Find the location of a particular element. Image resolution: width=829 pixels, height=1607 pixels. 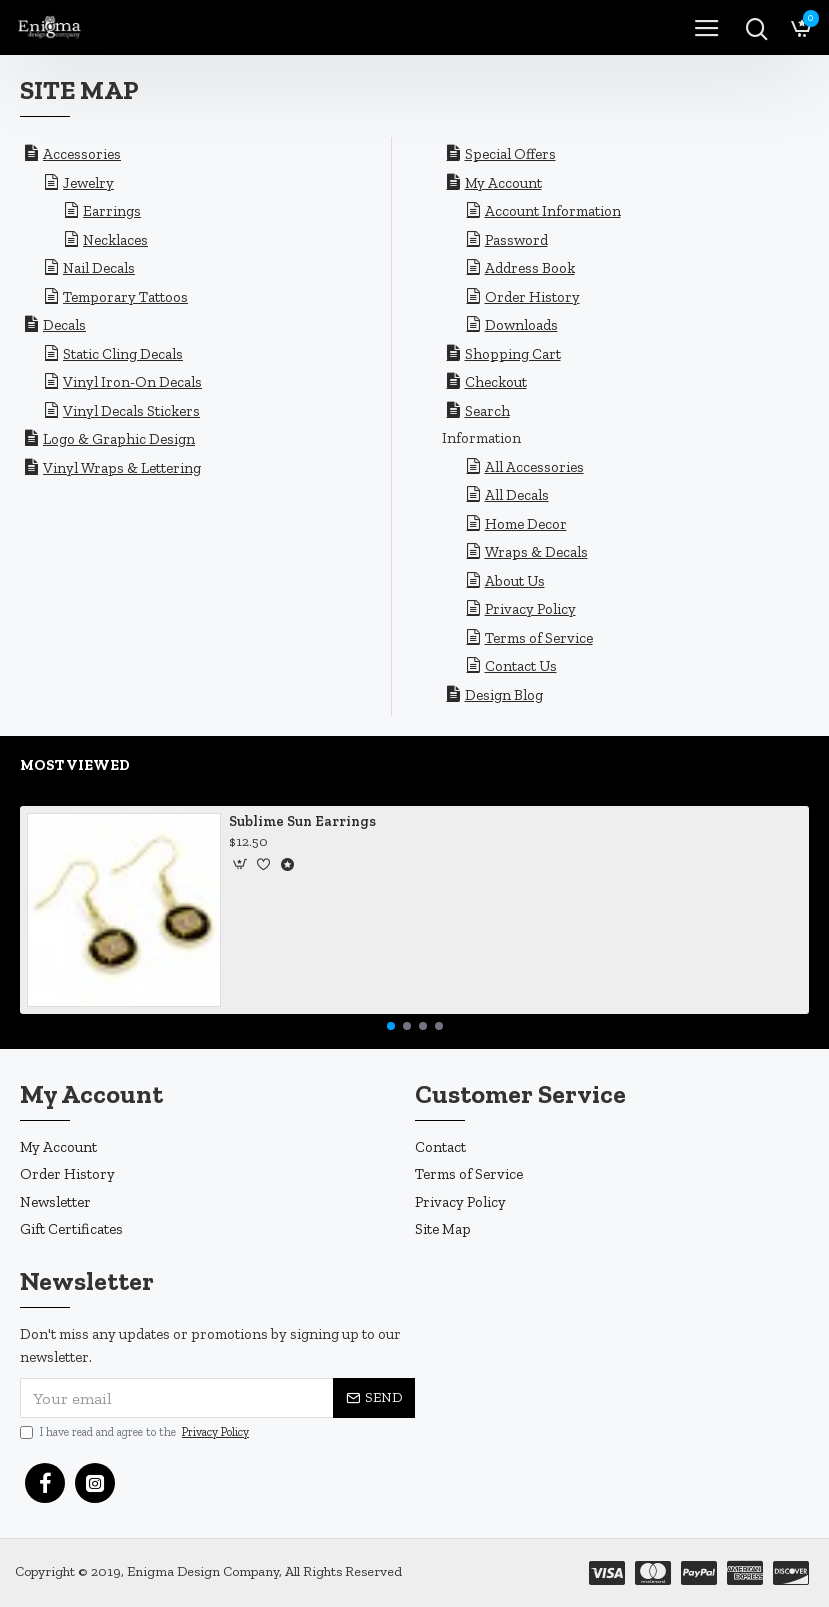

My Account is located at coordinates (503, 183).